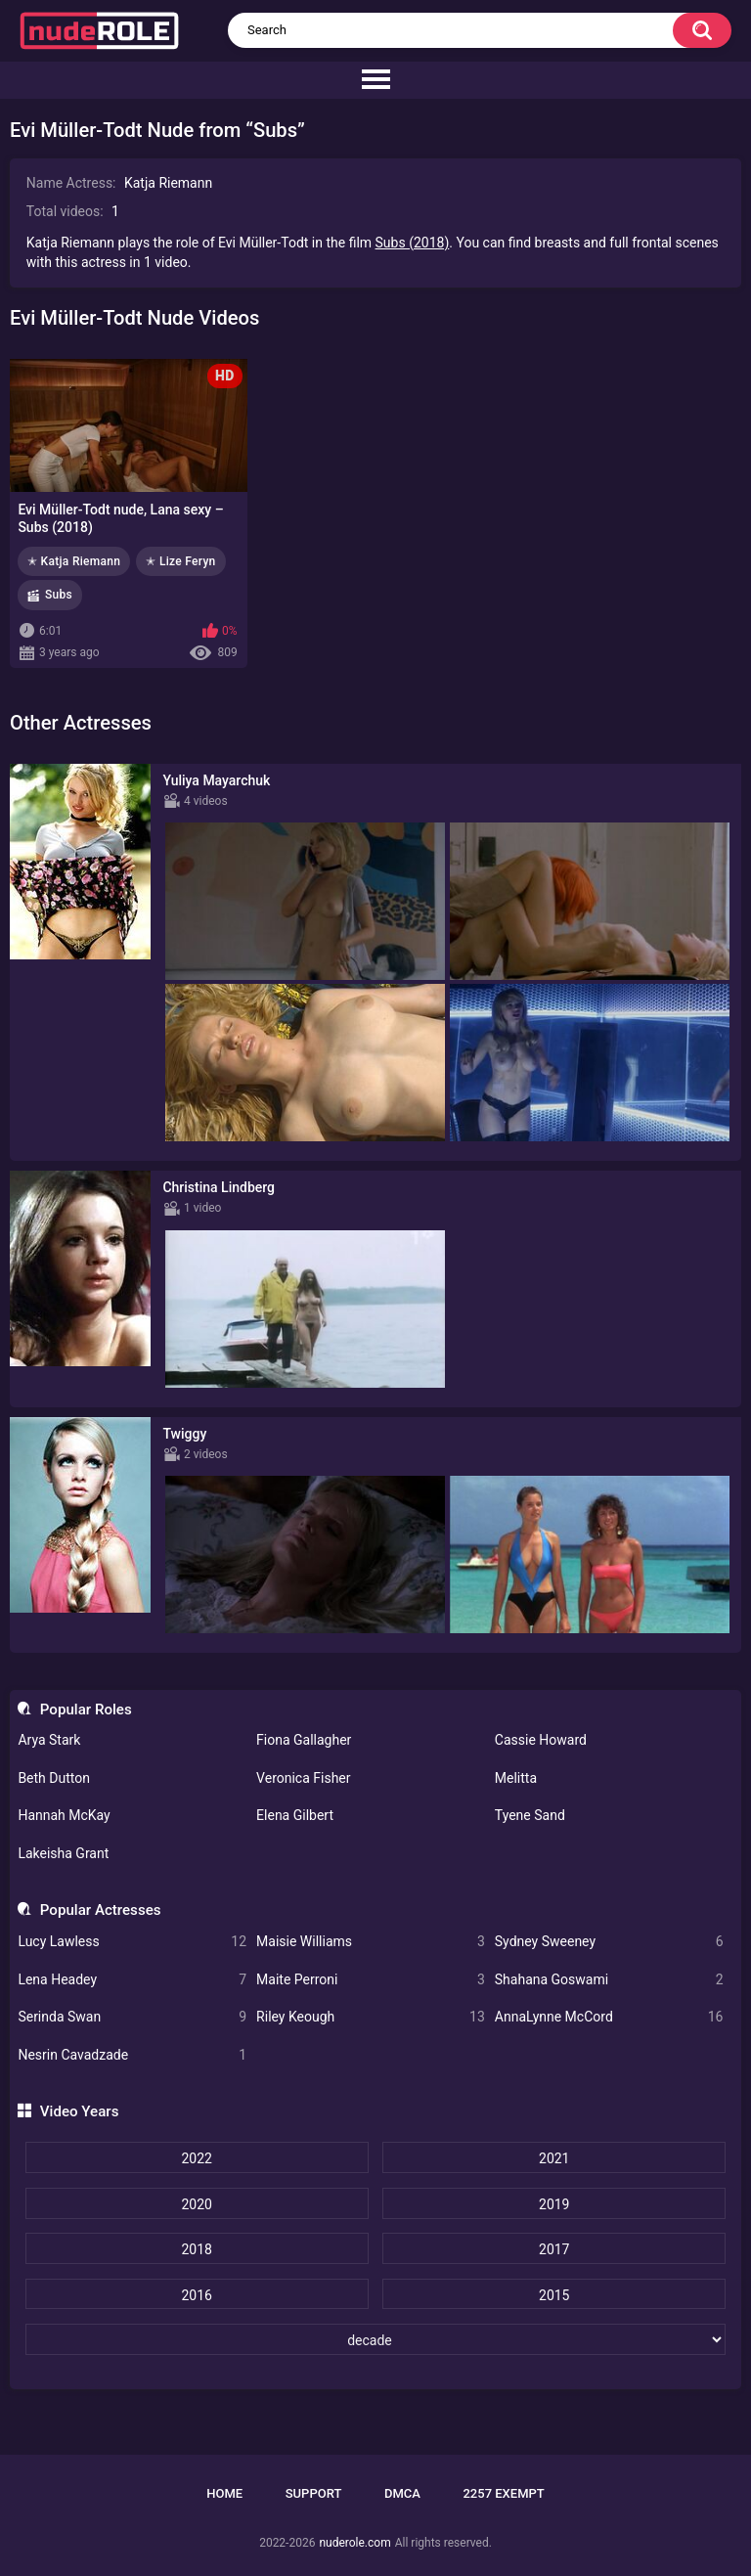 The height and width of the screenshot is (2576, 751). I want to click on 2015, so click(554, 2295).